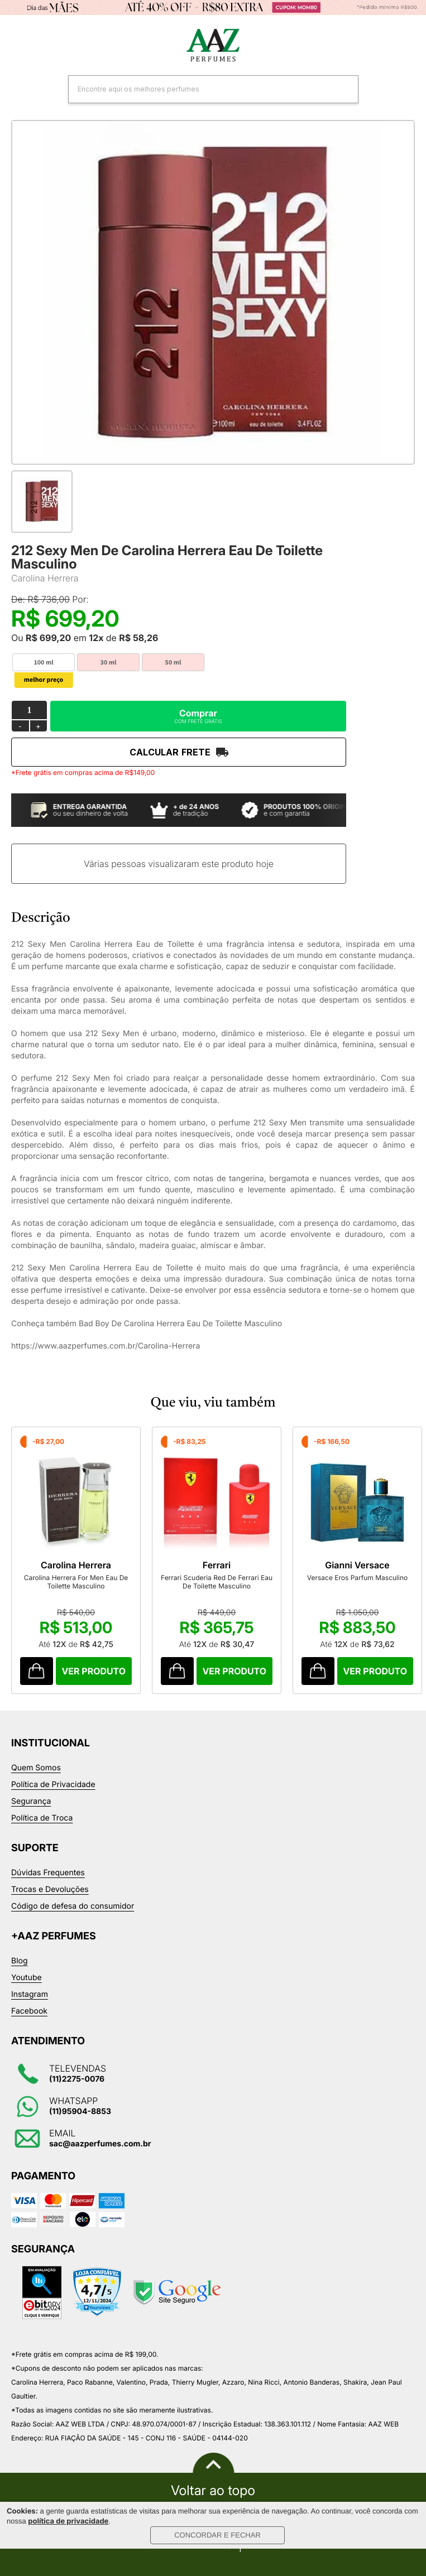 The height and width of the screenshot is (2576, 426). I want to click on Voltar ao topo, so click(213, 2490).